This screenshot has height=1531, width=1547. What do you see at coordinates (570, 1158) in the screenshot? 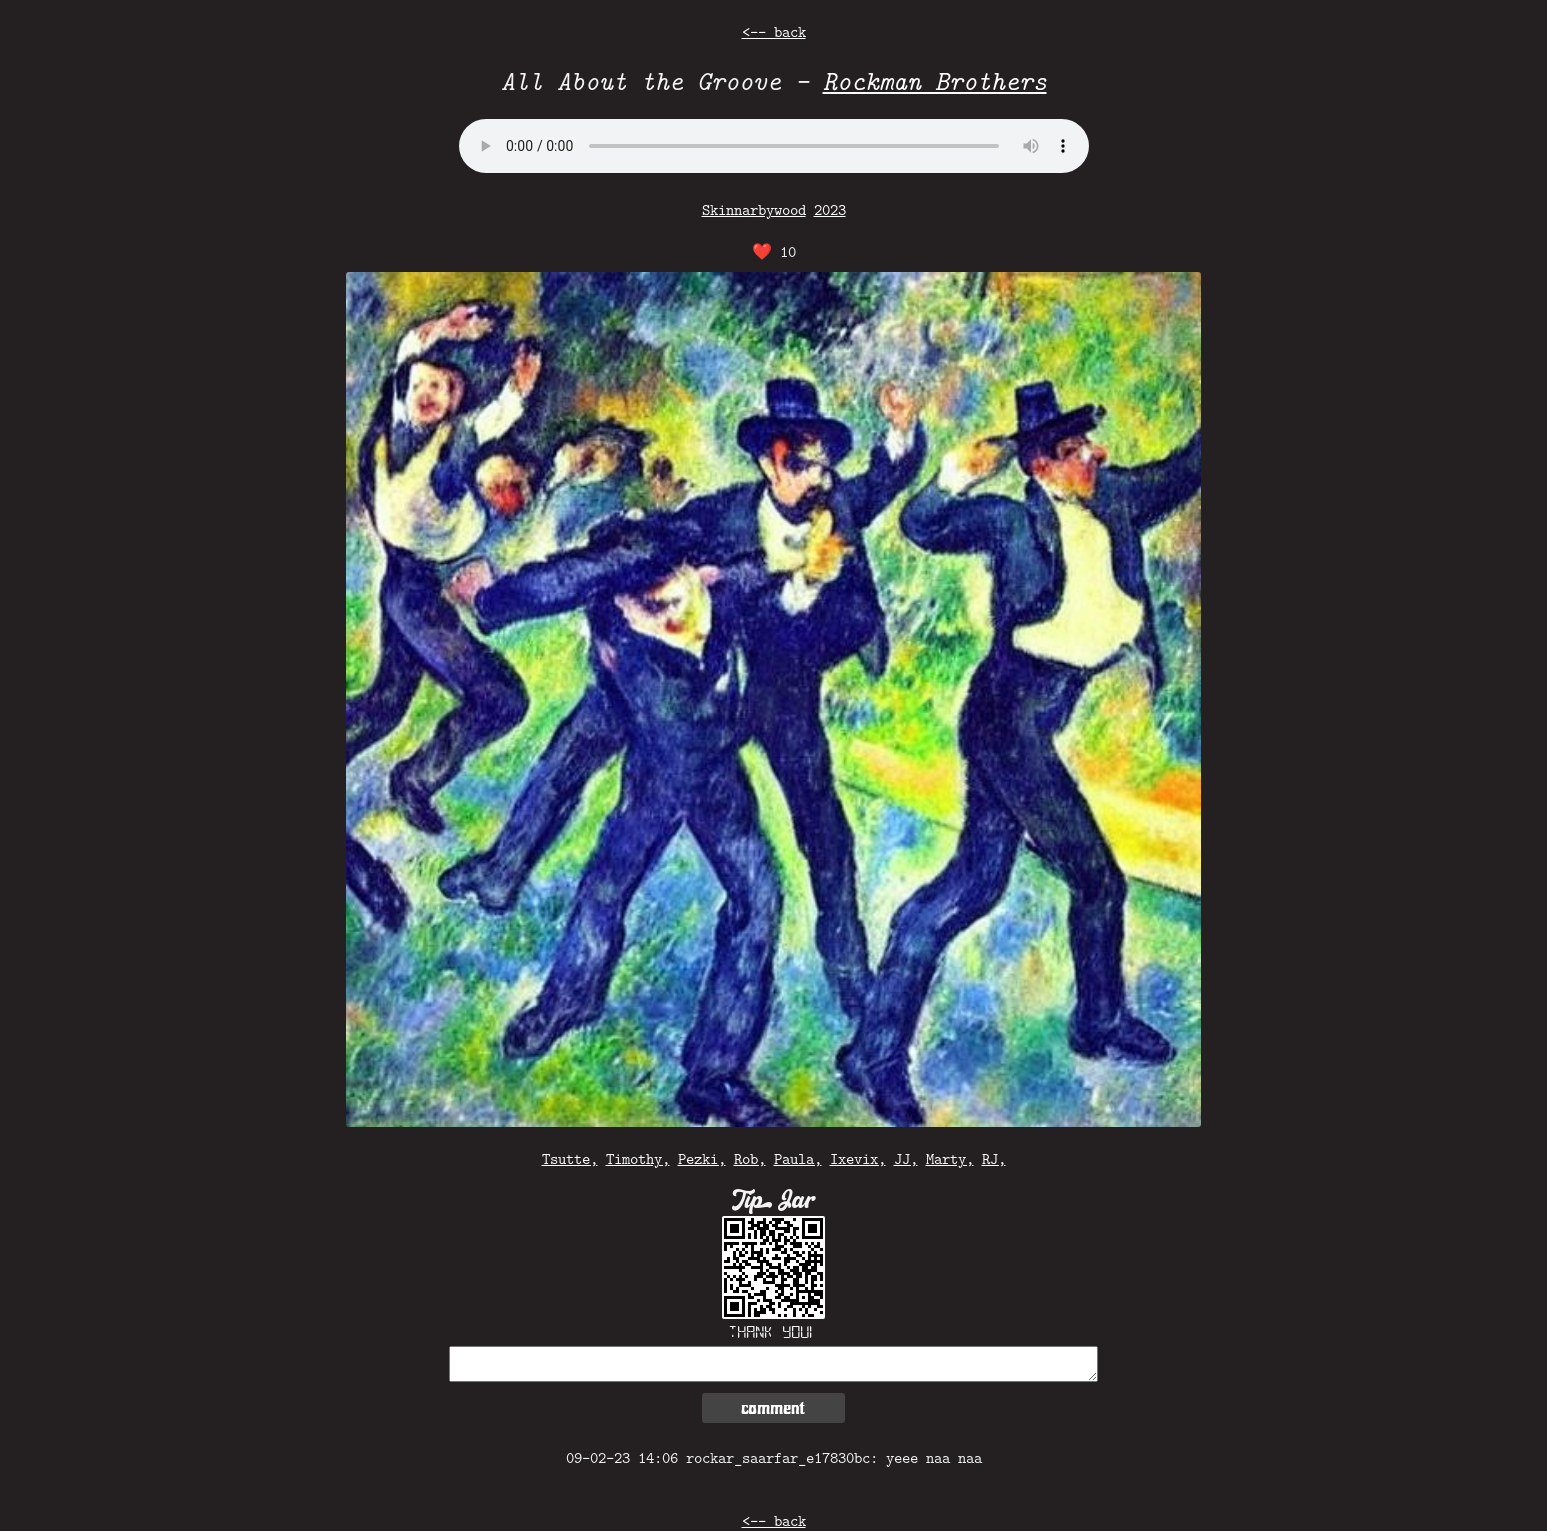
I see `Tsutte,` at bounding box center [570, 1158].